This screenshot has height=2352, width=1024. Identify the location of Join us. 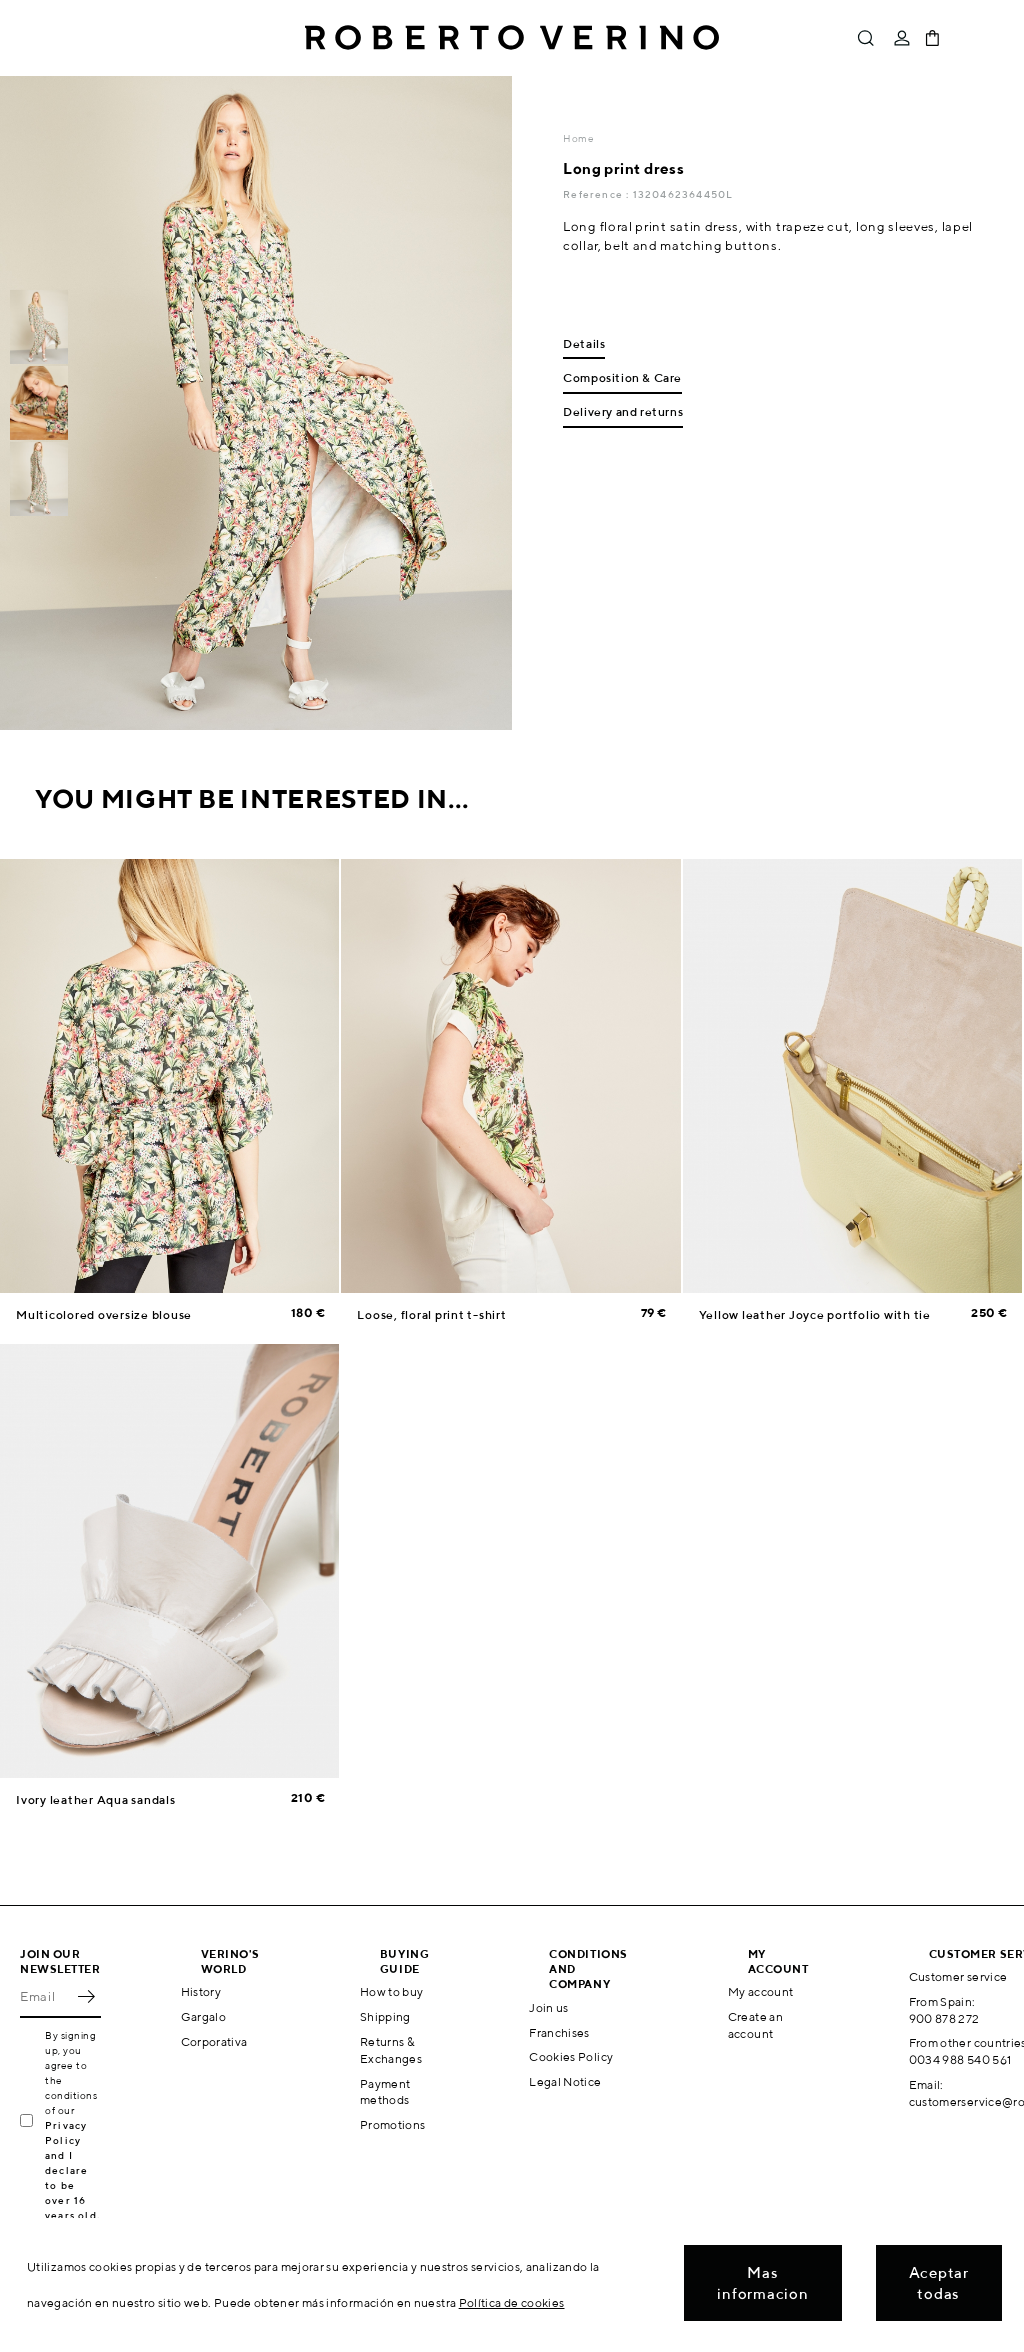
(549, 2007).